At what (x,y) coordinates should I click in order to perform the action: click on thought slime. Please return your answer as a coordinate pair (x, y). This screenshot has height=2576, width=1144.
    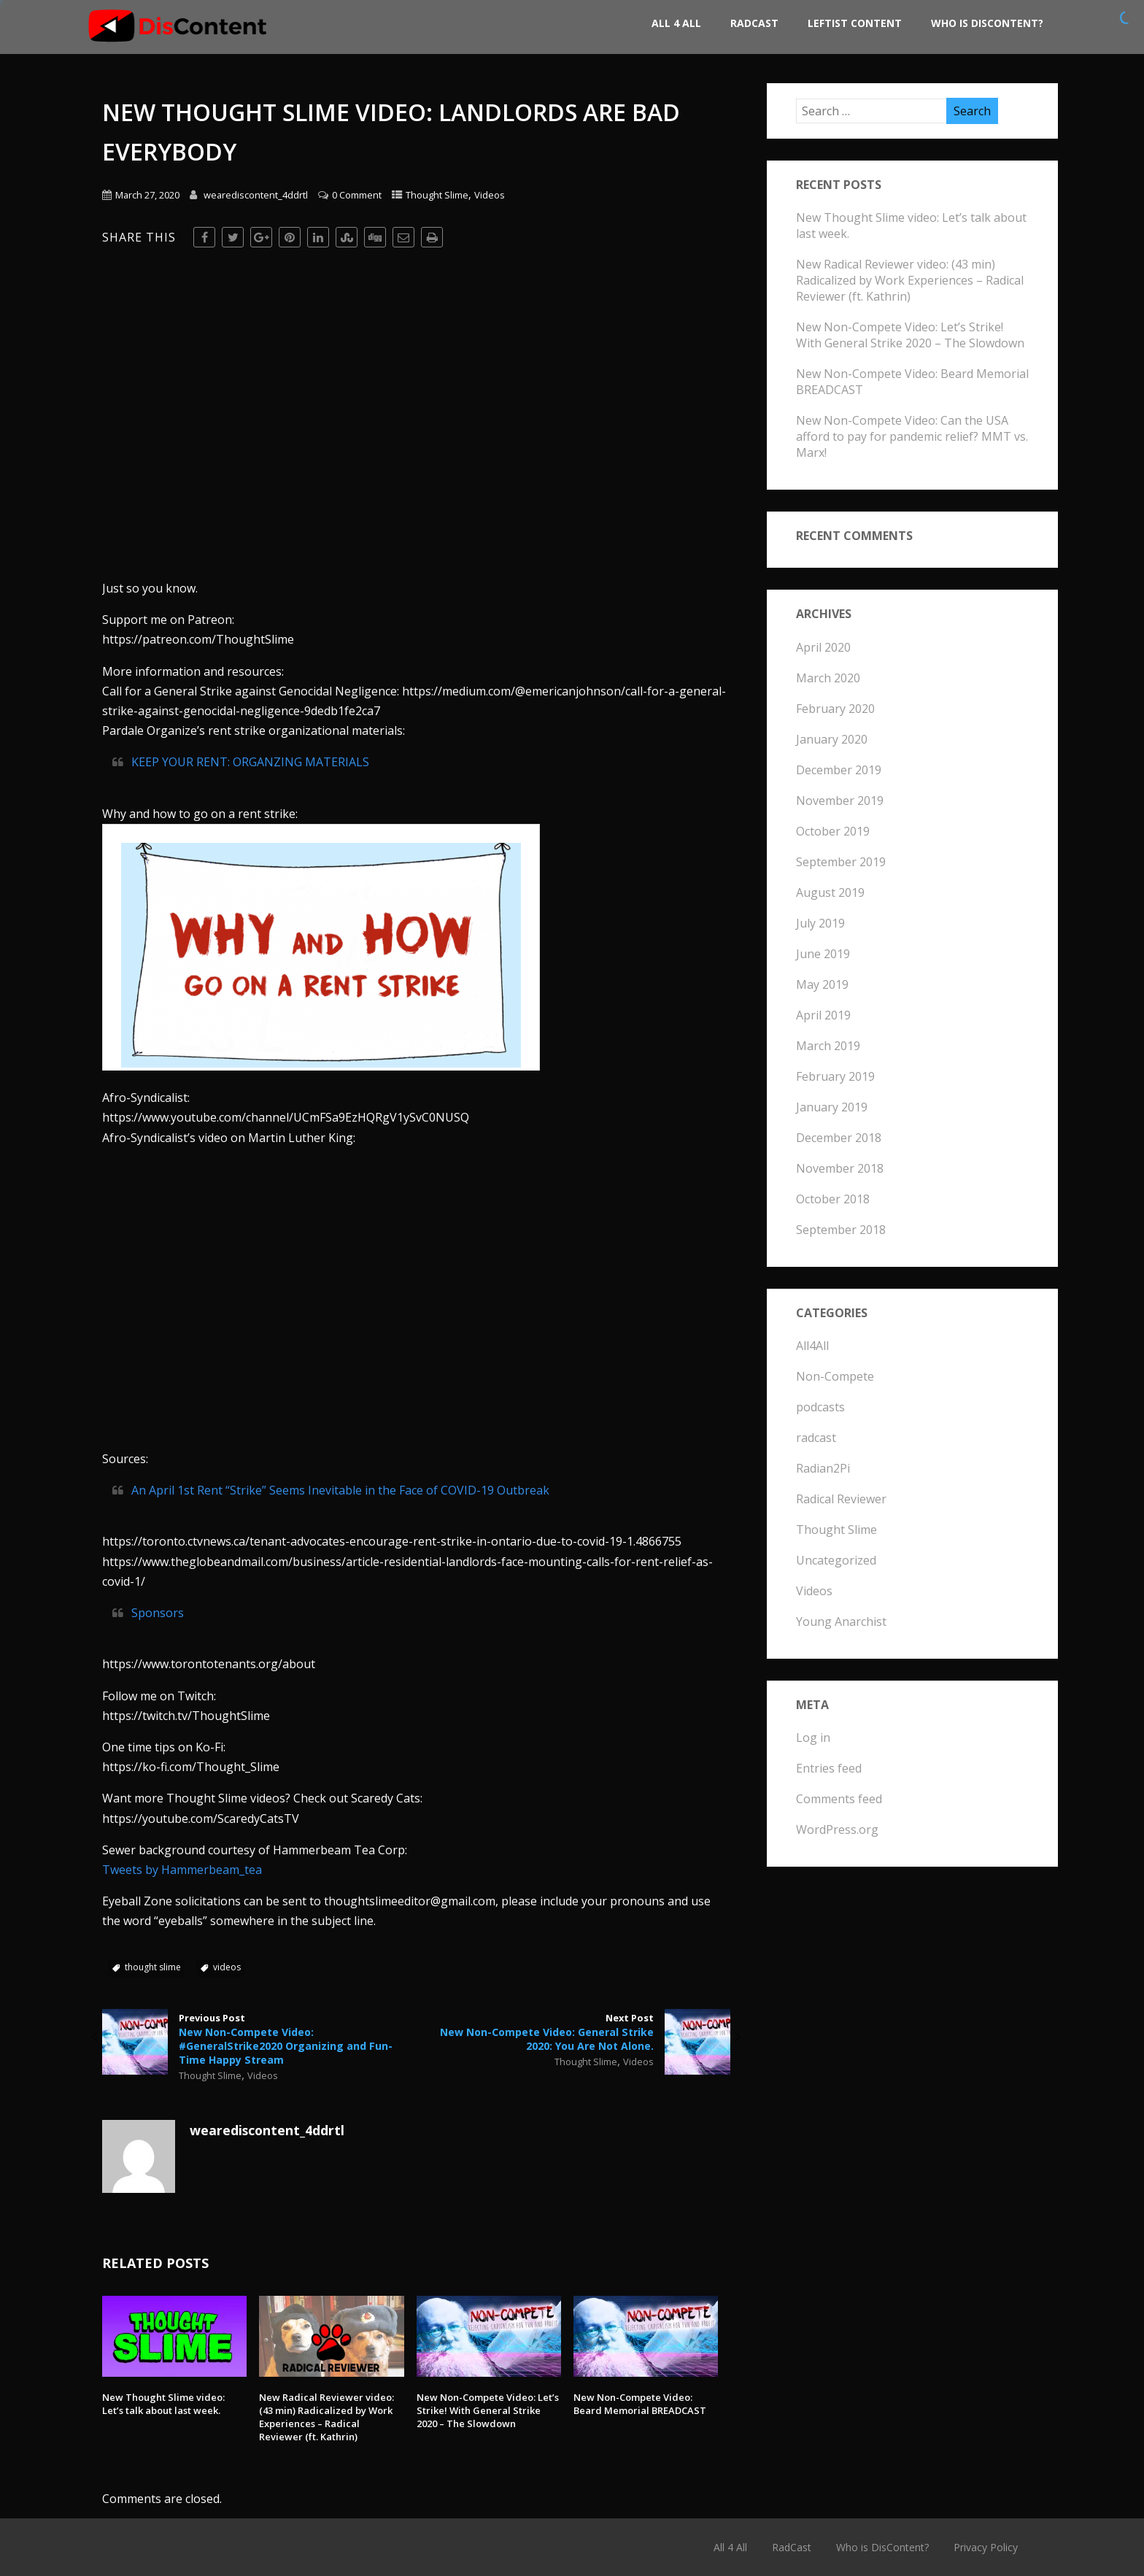
    Looking at the image, I should click on (153, 1967).